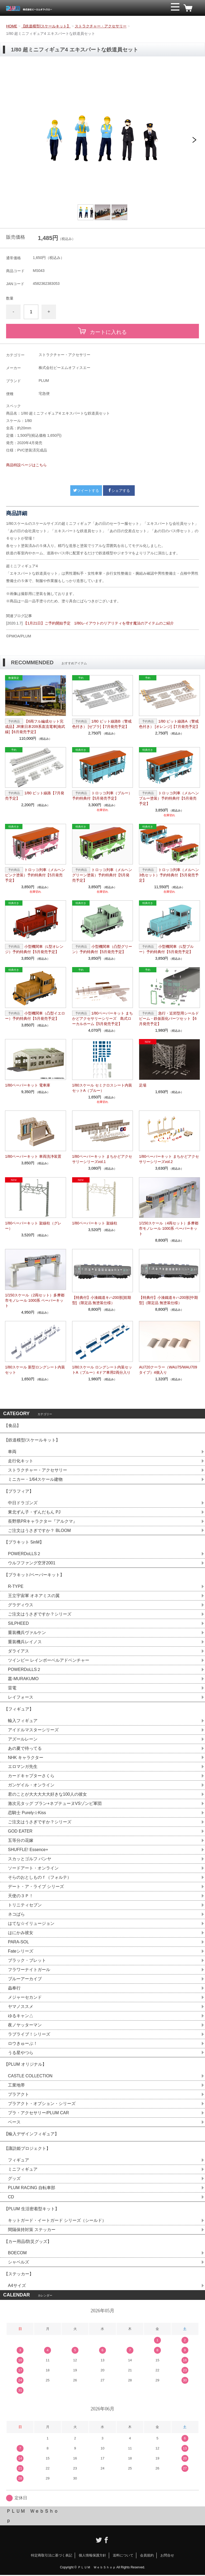  I want to click on 1/80ペーパーキット まちかどアクセサリーシリーズ 島式ローカルホーム【5月発売予定】, so click(102, 1018).